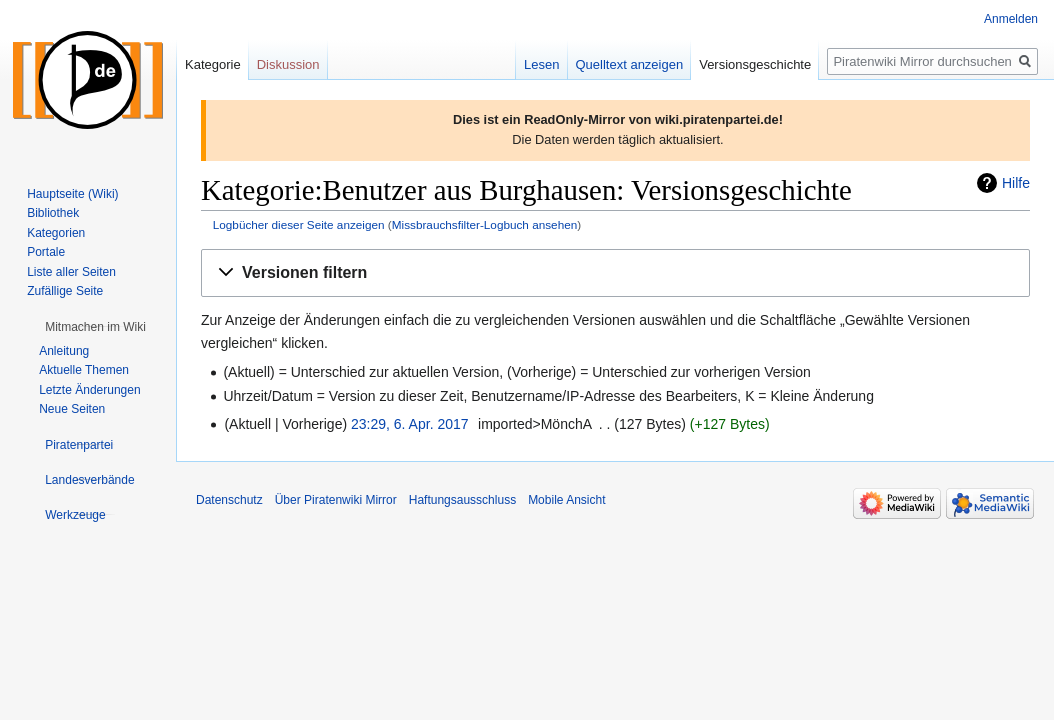  I want to click on Datenschutz, so click(229, 500).